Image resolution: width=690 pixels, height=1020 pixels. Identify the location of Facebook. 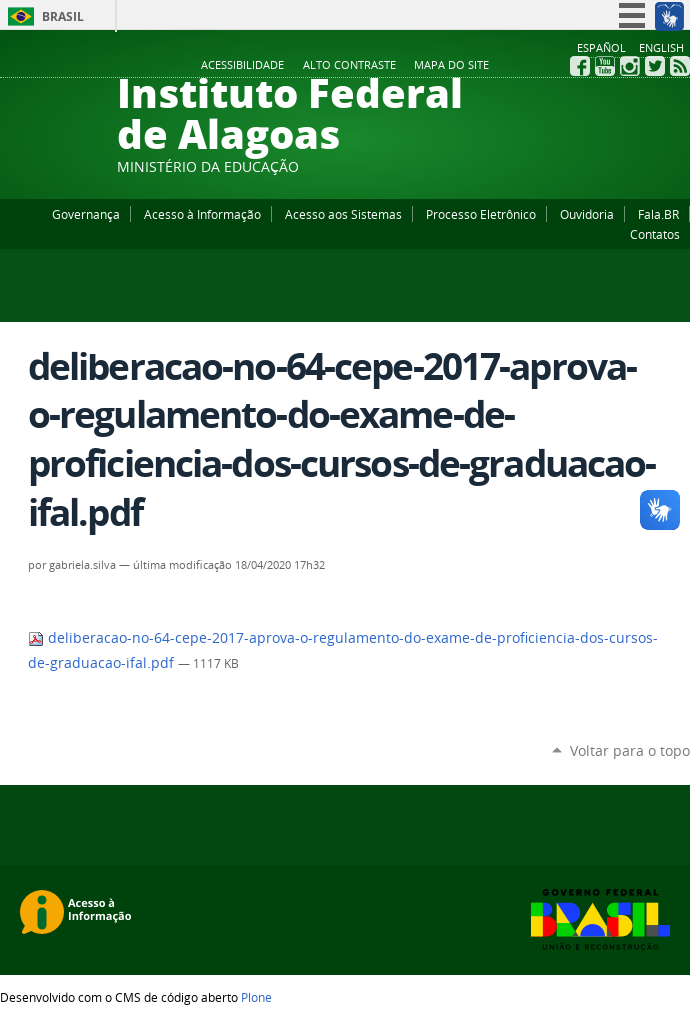
(580, 66).